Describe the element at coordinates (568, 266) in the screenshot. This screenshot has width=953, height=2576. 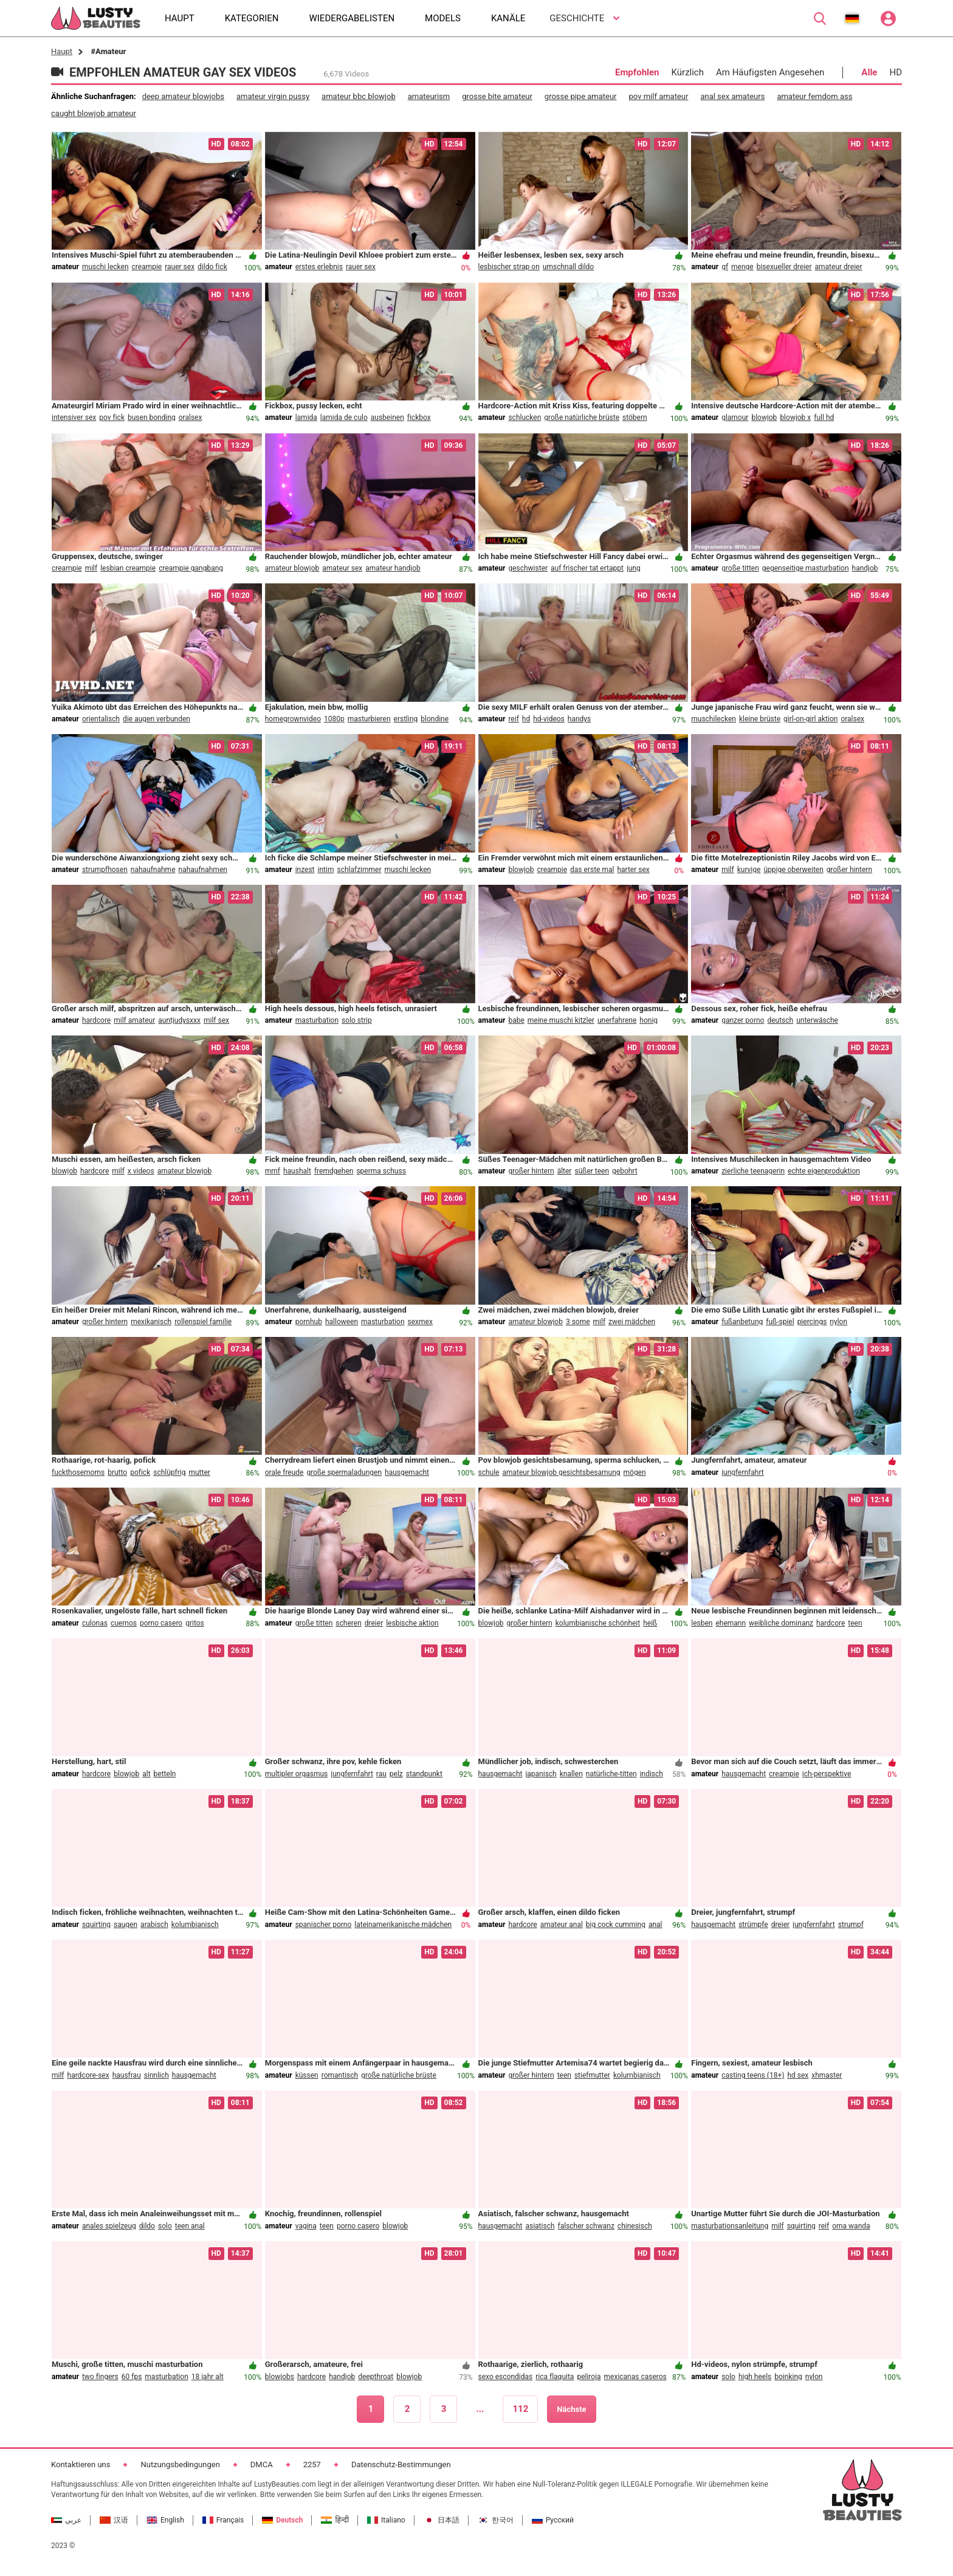
I see `umschnall dildo` at that location.